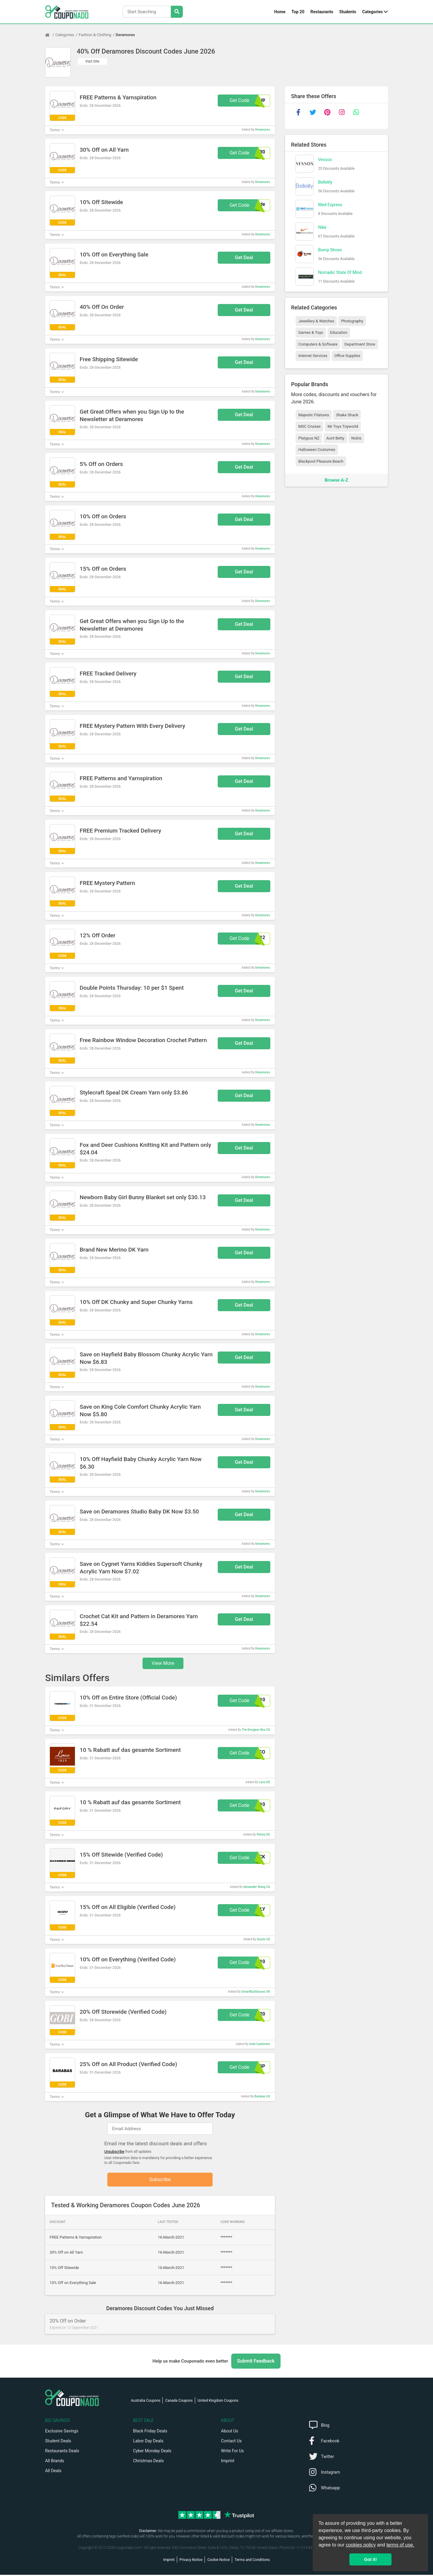 This screenshot has height=2576, width=433. What do you see at coordinates (372, 11) in the screenshot?
I see `Categories` at bounding box center [372, 11].